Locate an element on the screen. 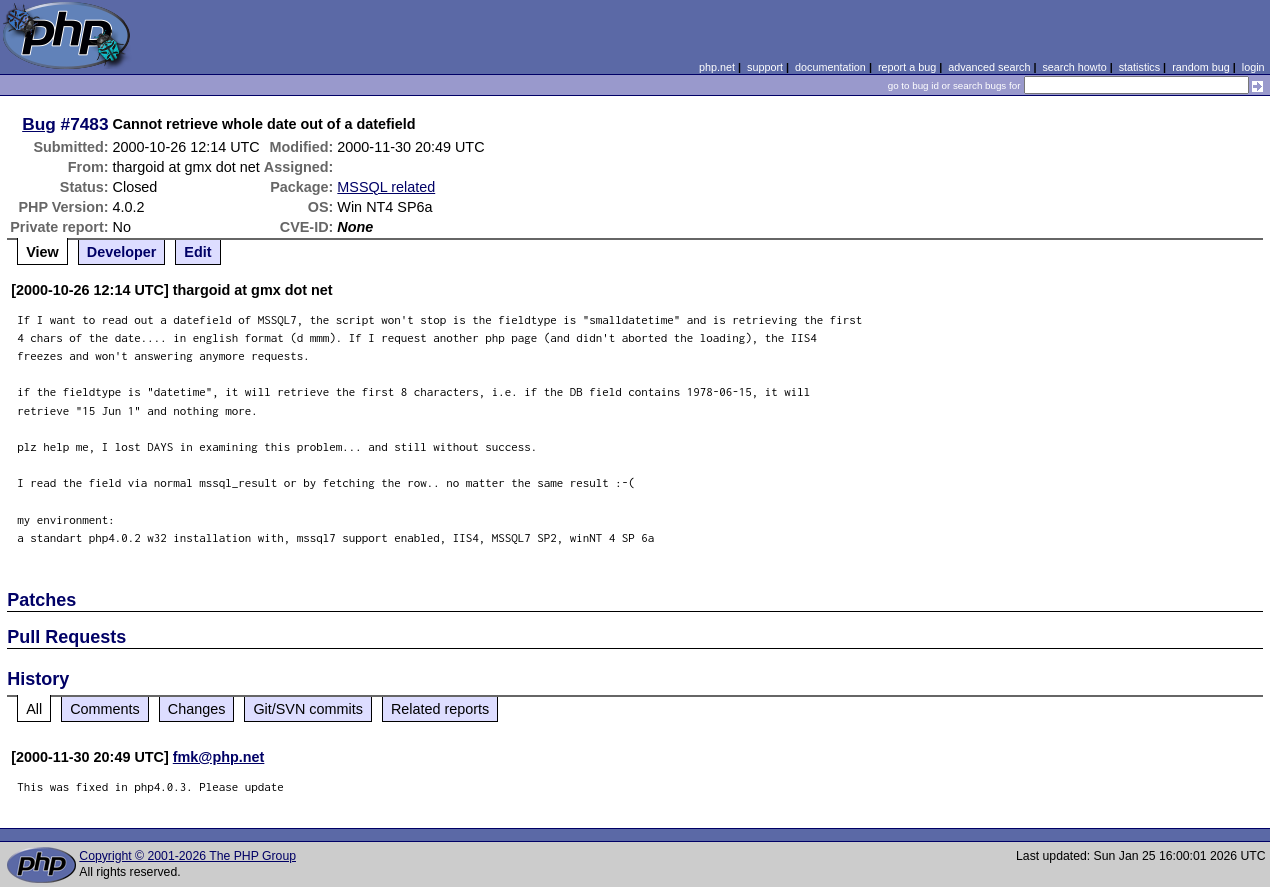 Image resolution: width=1270 pixels, height=887 pixels. Copyright © 2001-2026 The PHP Group is located at coordinates (187, 856).